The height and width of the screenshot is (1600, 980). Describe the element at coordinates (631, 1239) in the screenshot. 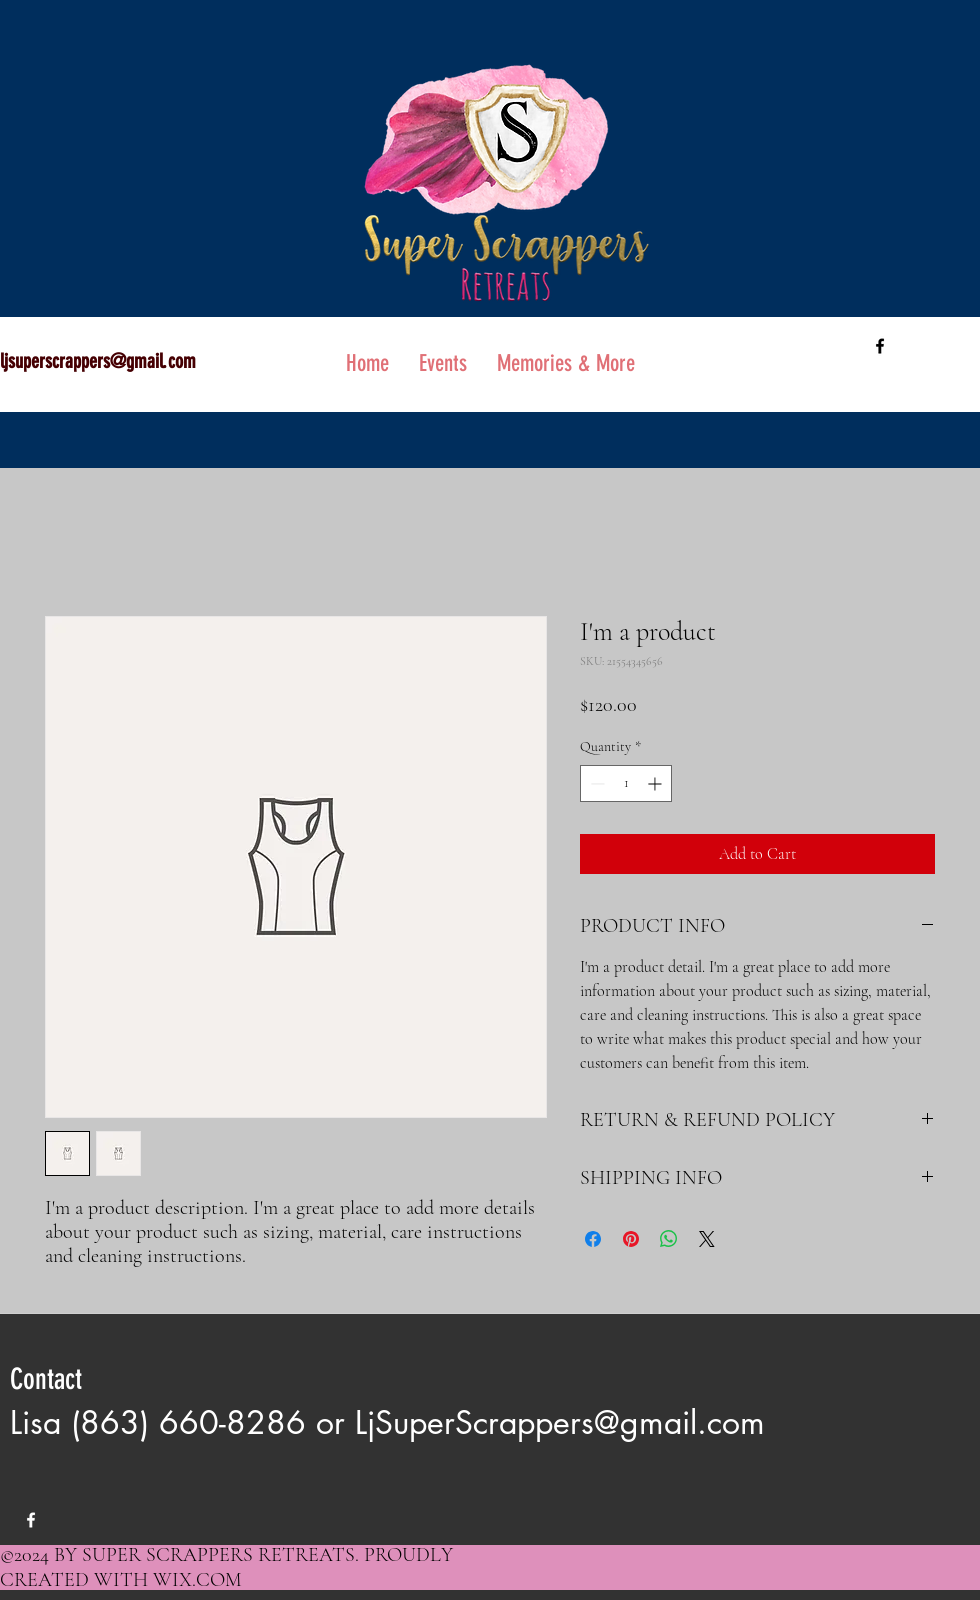

I see `[Pin on Pinterest]` at that location.